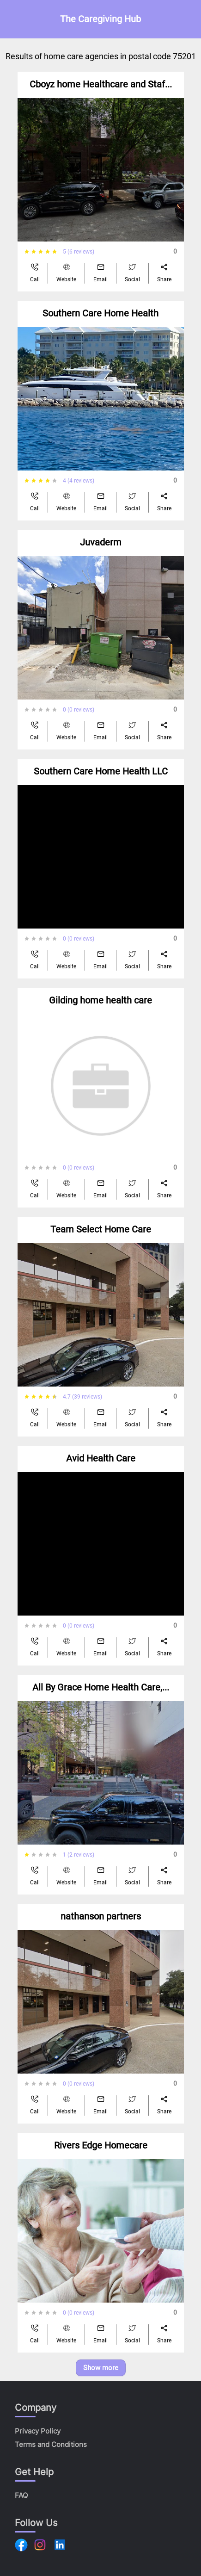  Describe the element at coordinates (21, 2495) in the screenshot. I see `FAQ` at that location.